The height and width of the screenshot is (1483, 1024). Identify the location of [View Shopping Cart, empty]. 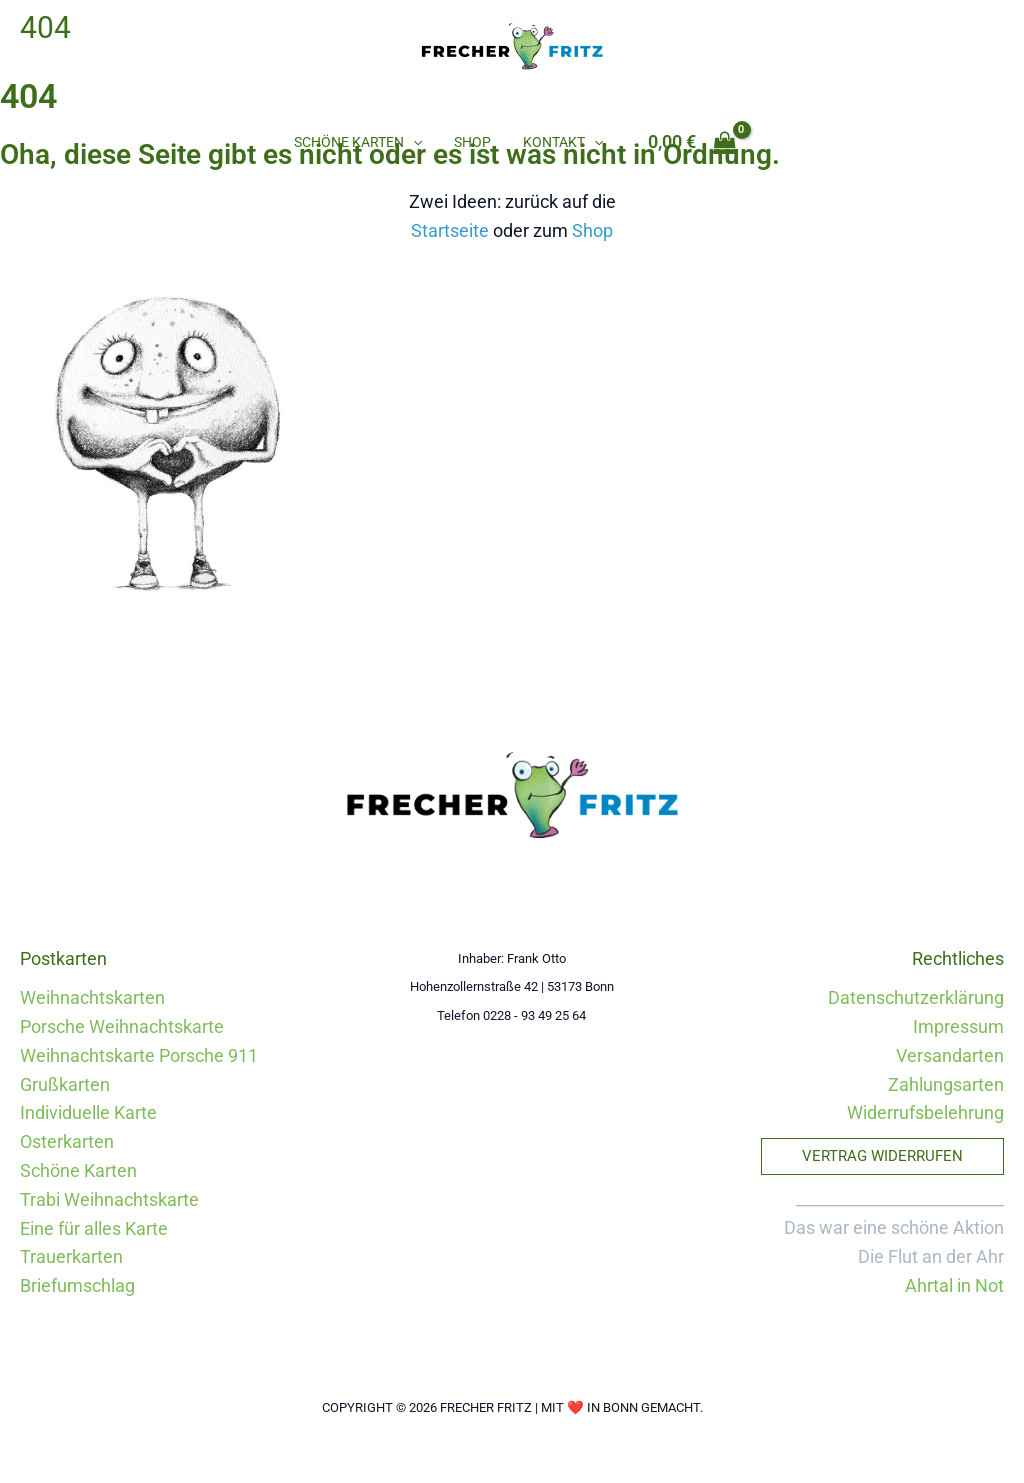
(690, 142).